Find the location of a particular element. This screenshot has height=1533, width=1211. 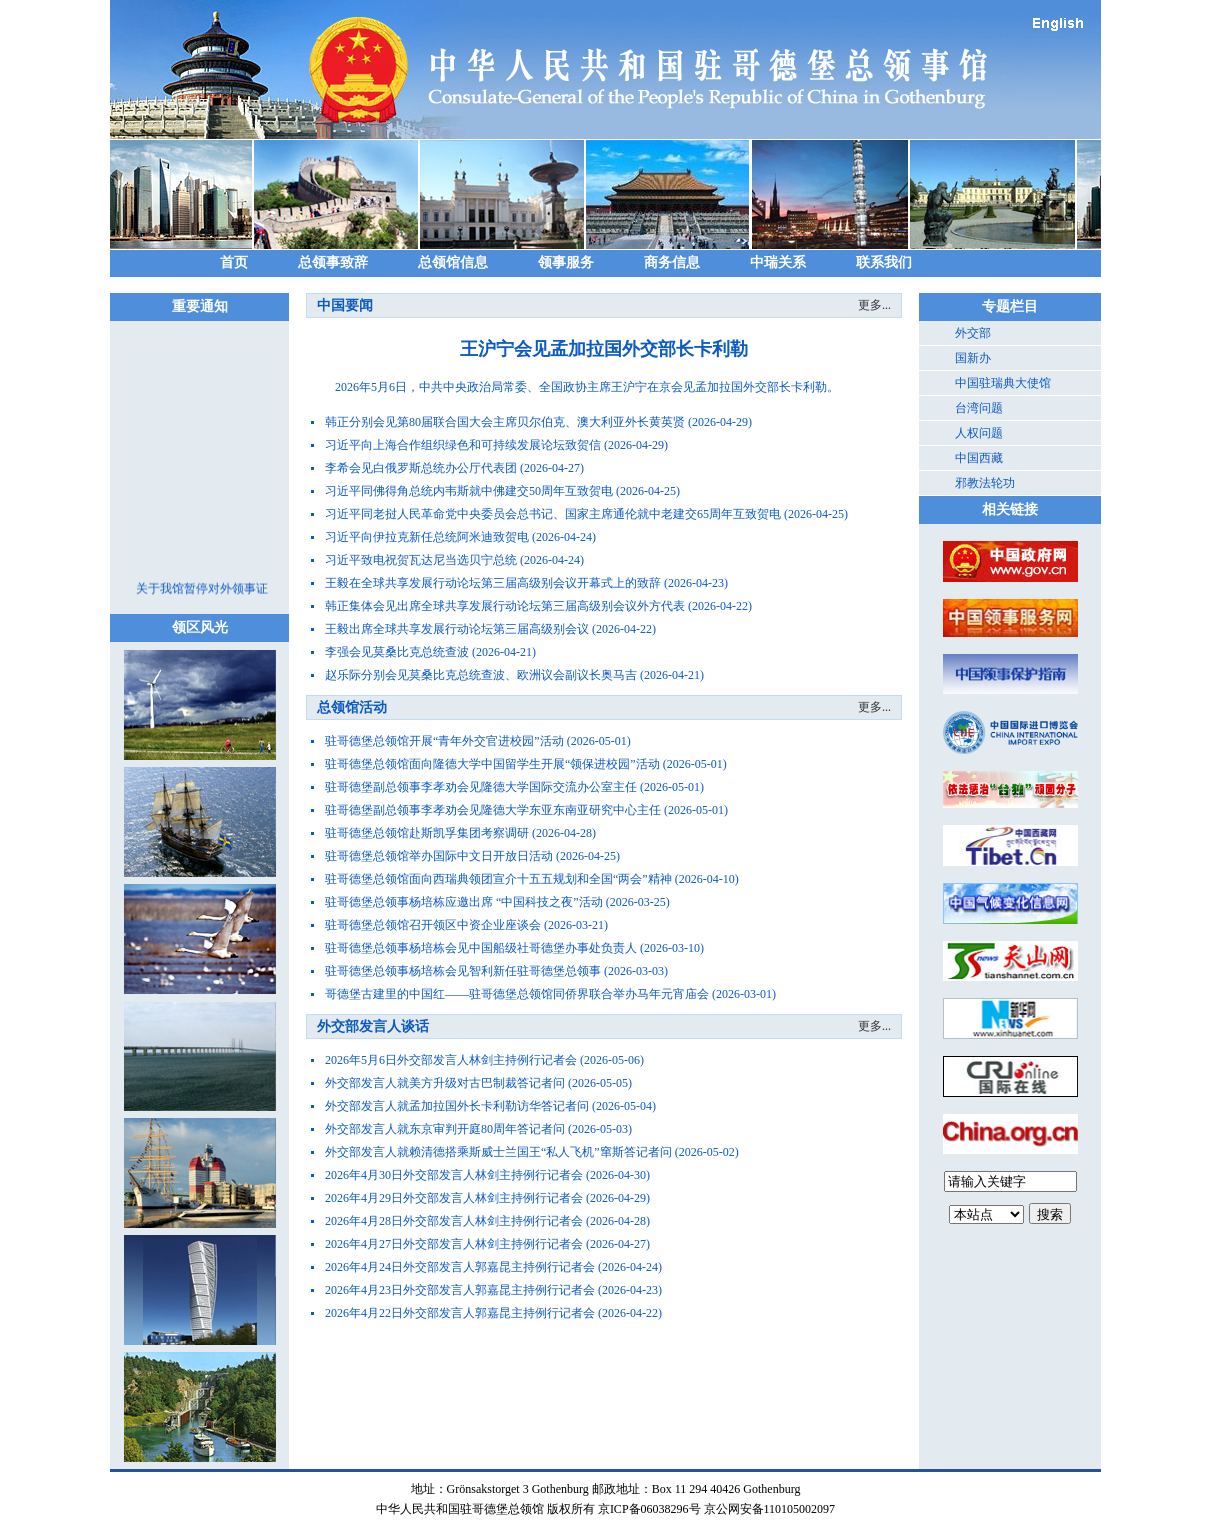

中国西藏 is located at coordinates (979, 458).